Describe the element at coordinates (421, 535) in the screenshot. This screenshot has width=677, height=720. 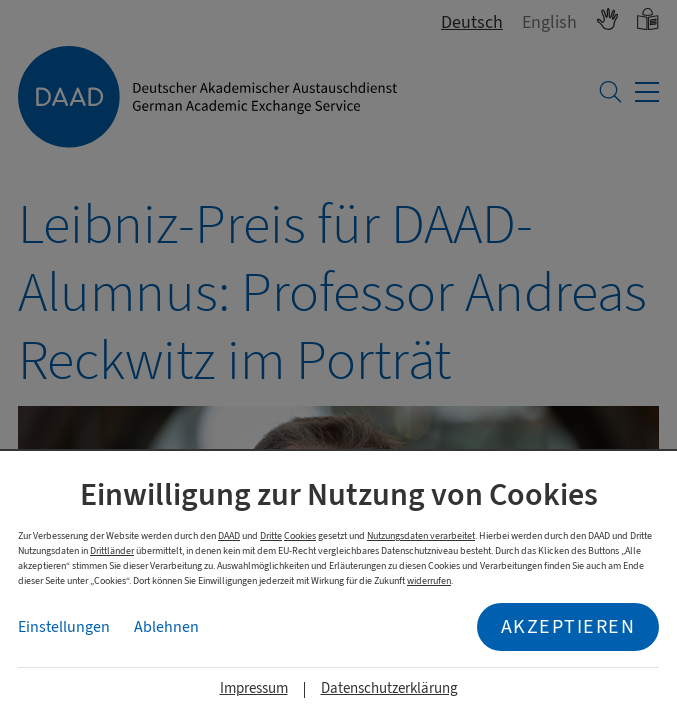
I see `Nutzungsdaten verarbeitet` at that location.